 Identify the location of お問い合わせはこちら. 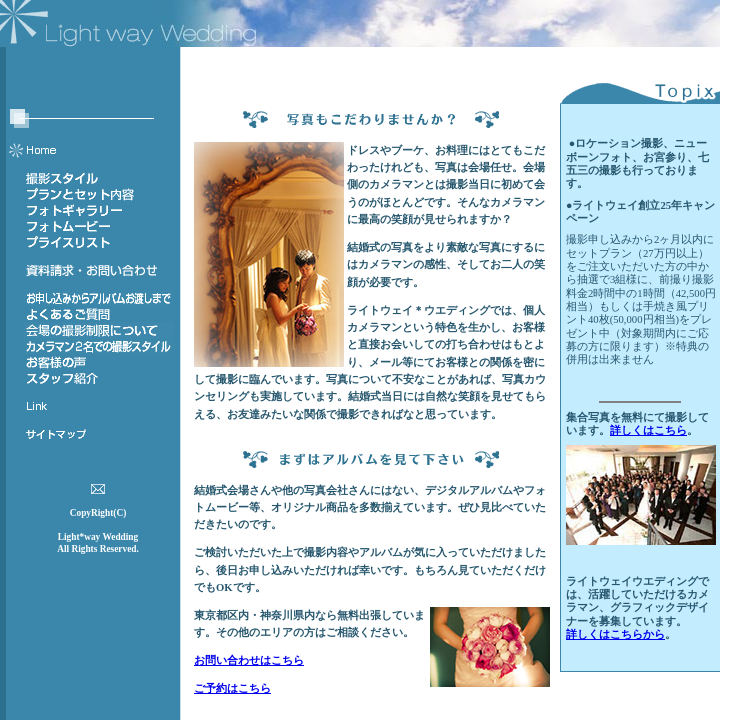
(249, 660).